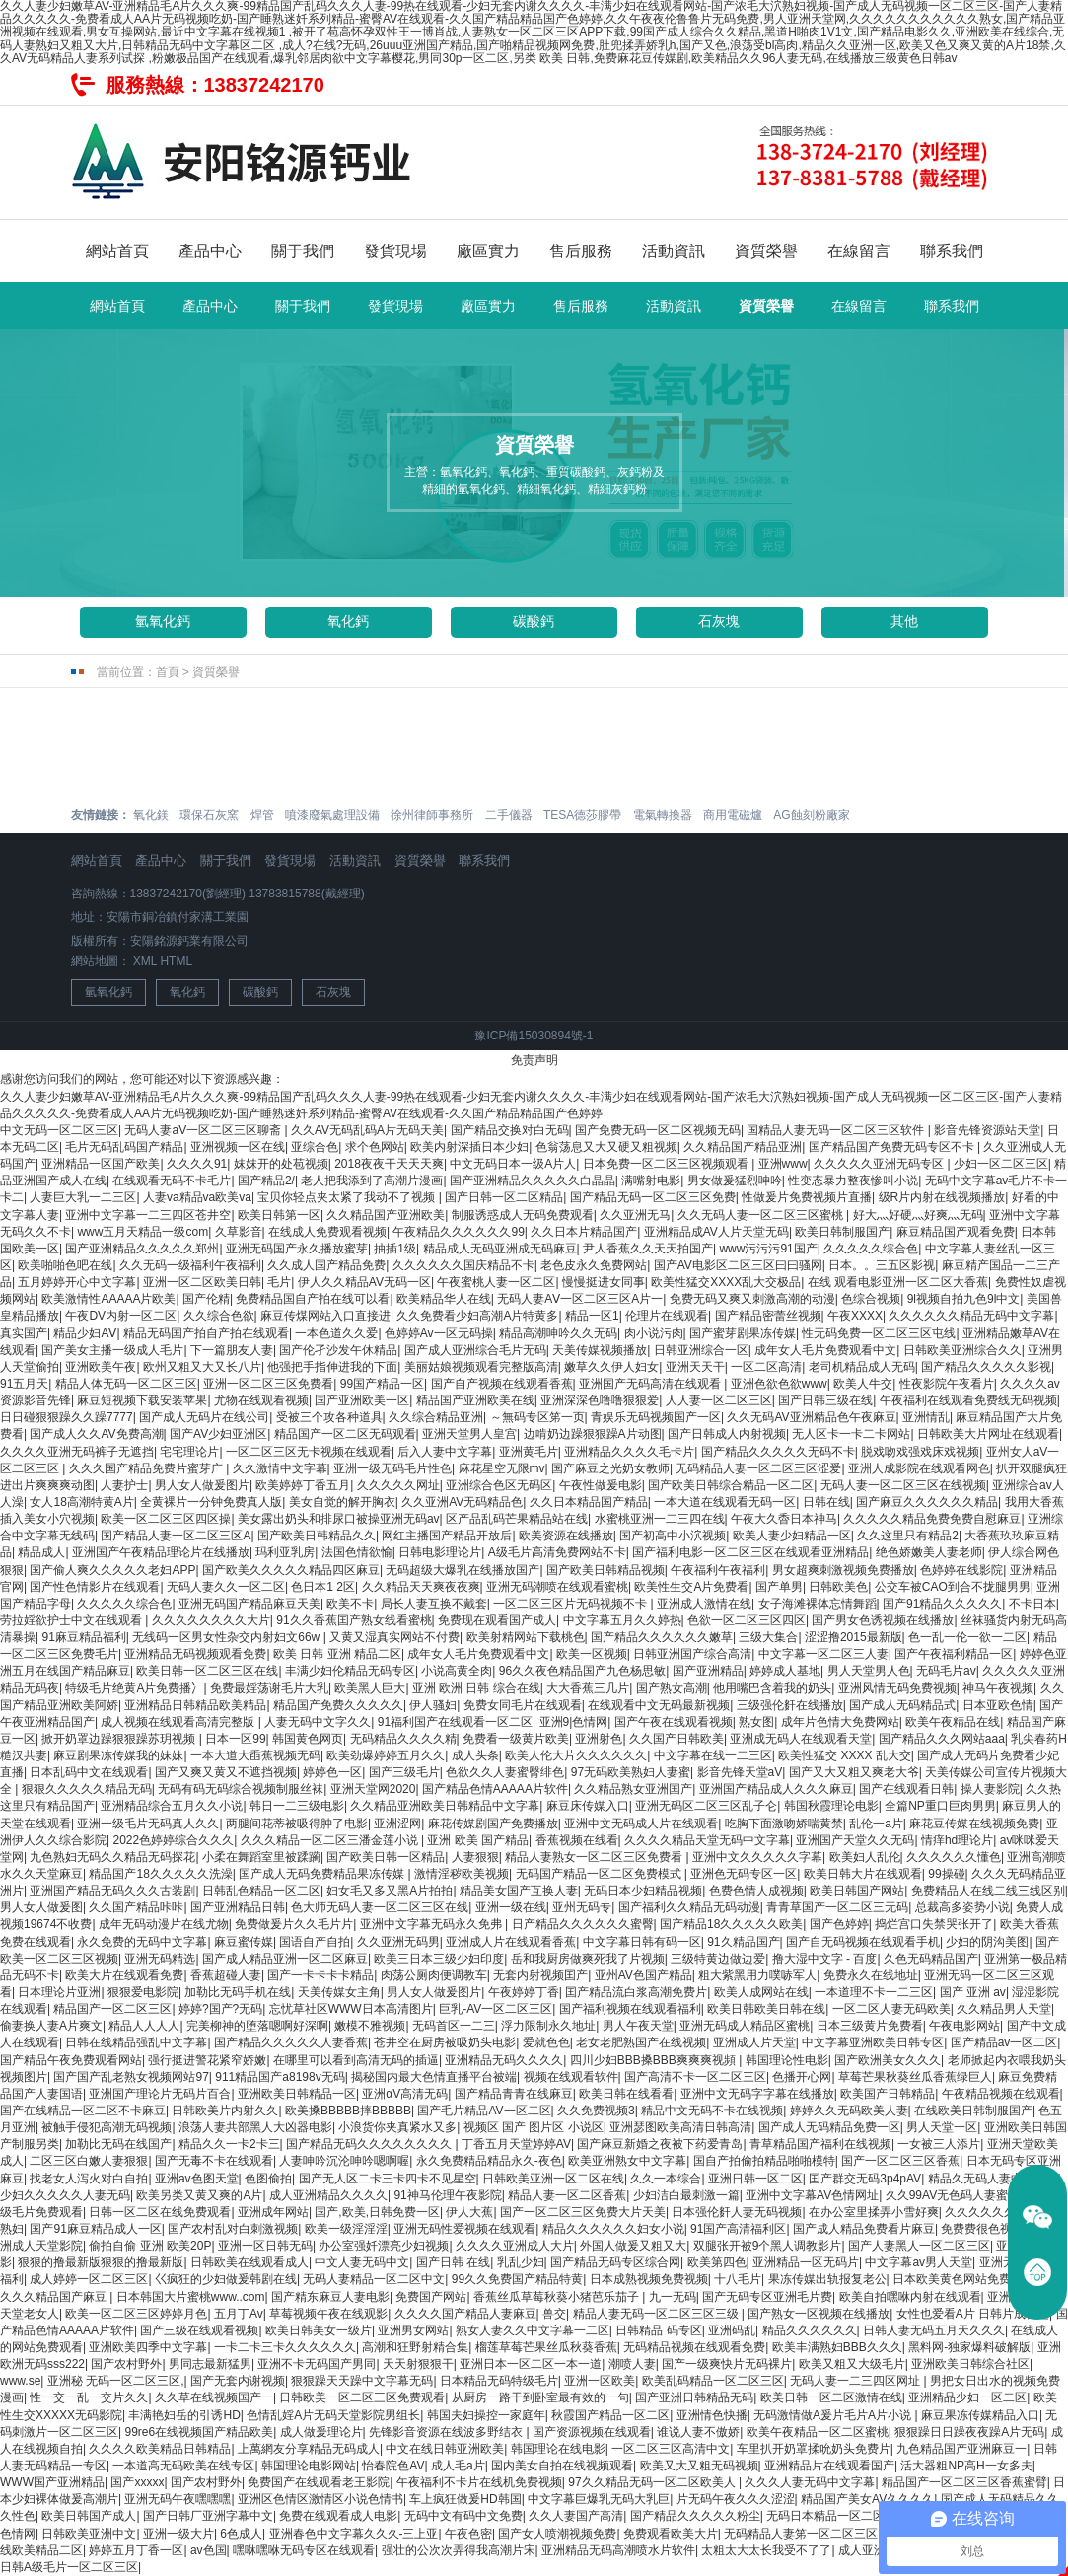 This screenshot has height=2576, width=1068. I want to click on 徐州律師事務所, so click(432, 815).